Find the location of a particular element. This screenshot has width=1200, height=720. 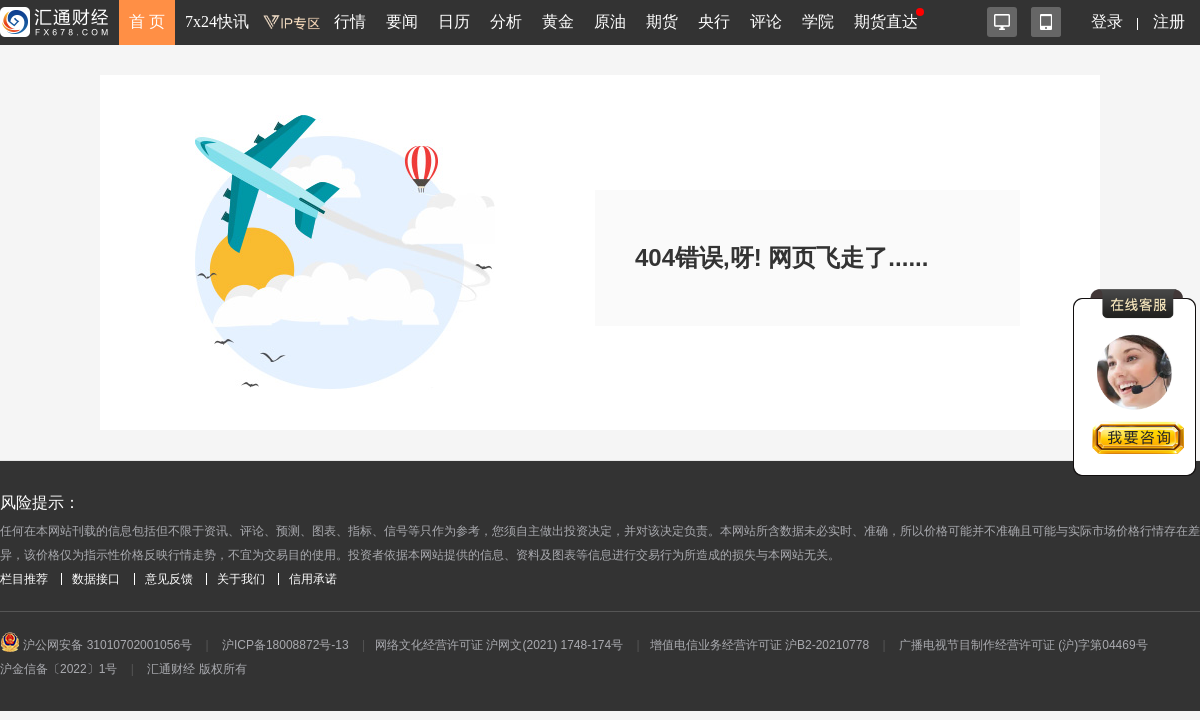

网络文化经营许可证 沪网文(2021) 1748-174号 is located at coordinates (499, 645).